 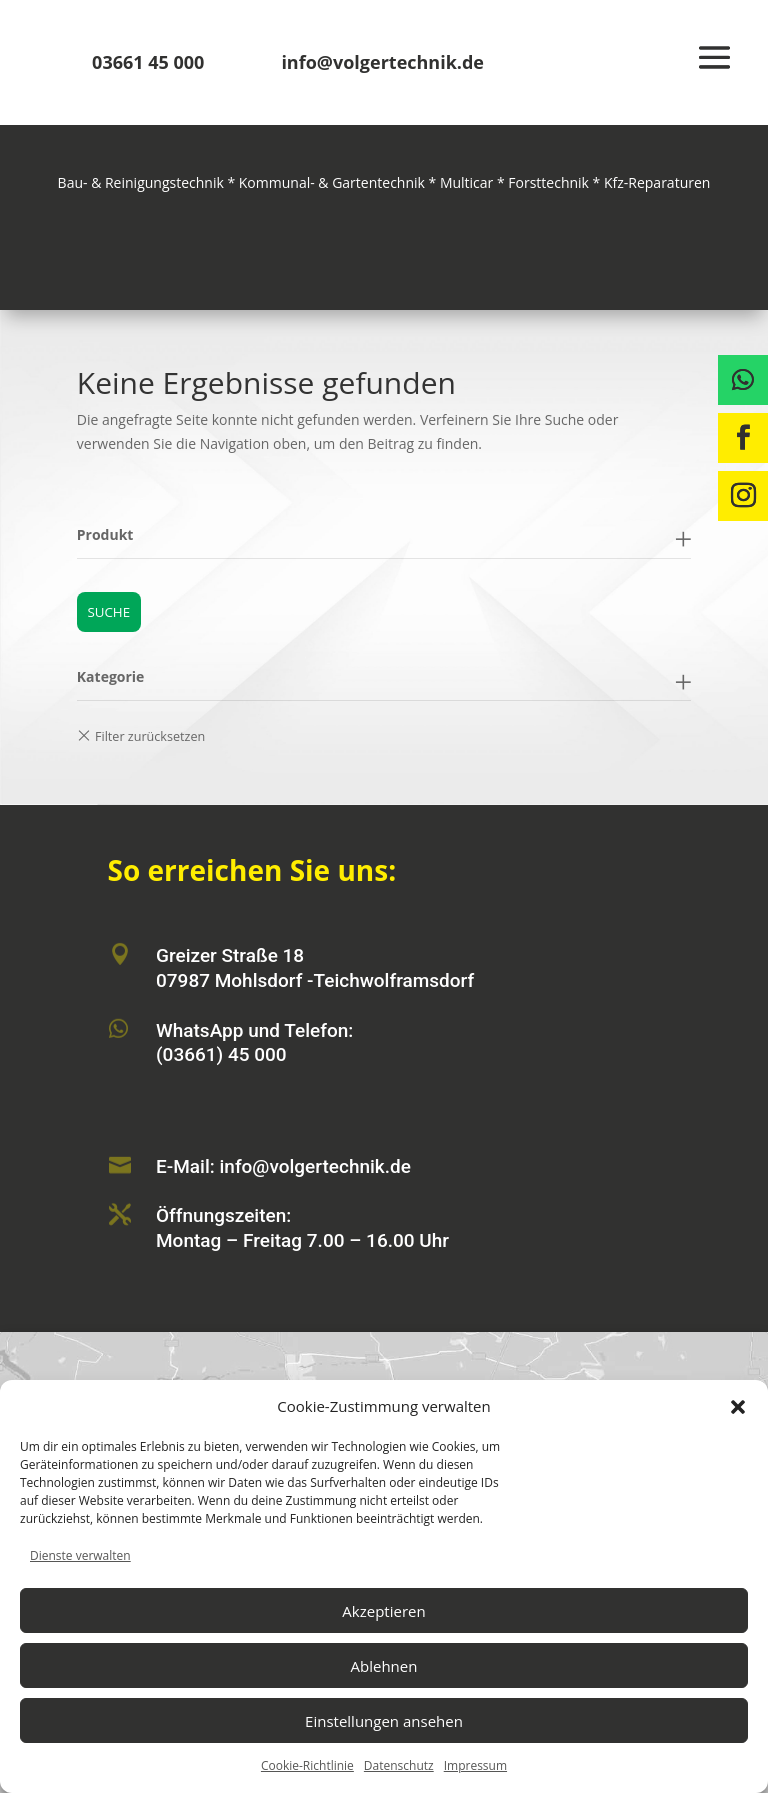 What do you see at coordinates (738, 1407) in the screenshot?
I see `[button]` at bounding box center [738, 1407].